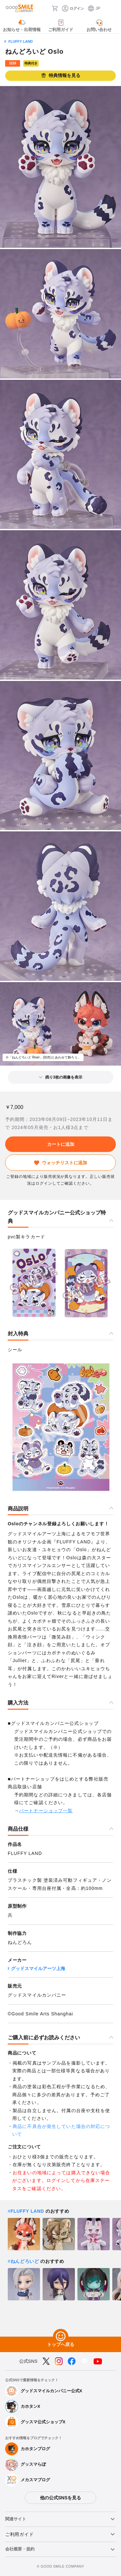 The image size is (121, 2576). Describe the element at coordinates (46, 1810) in the screenshot. I see `パートナーショップ一覧` at that location.